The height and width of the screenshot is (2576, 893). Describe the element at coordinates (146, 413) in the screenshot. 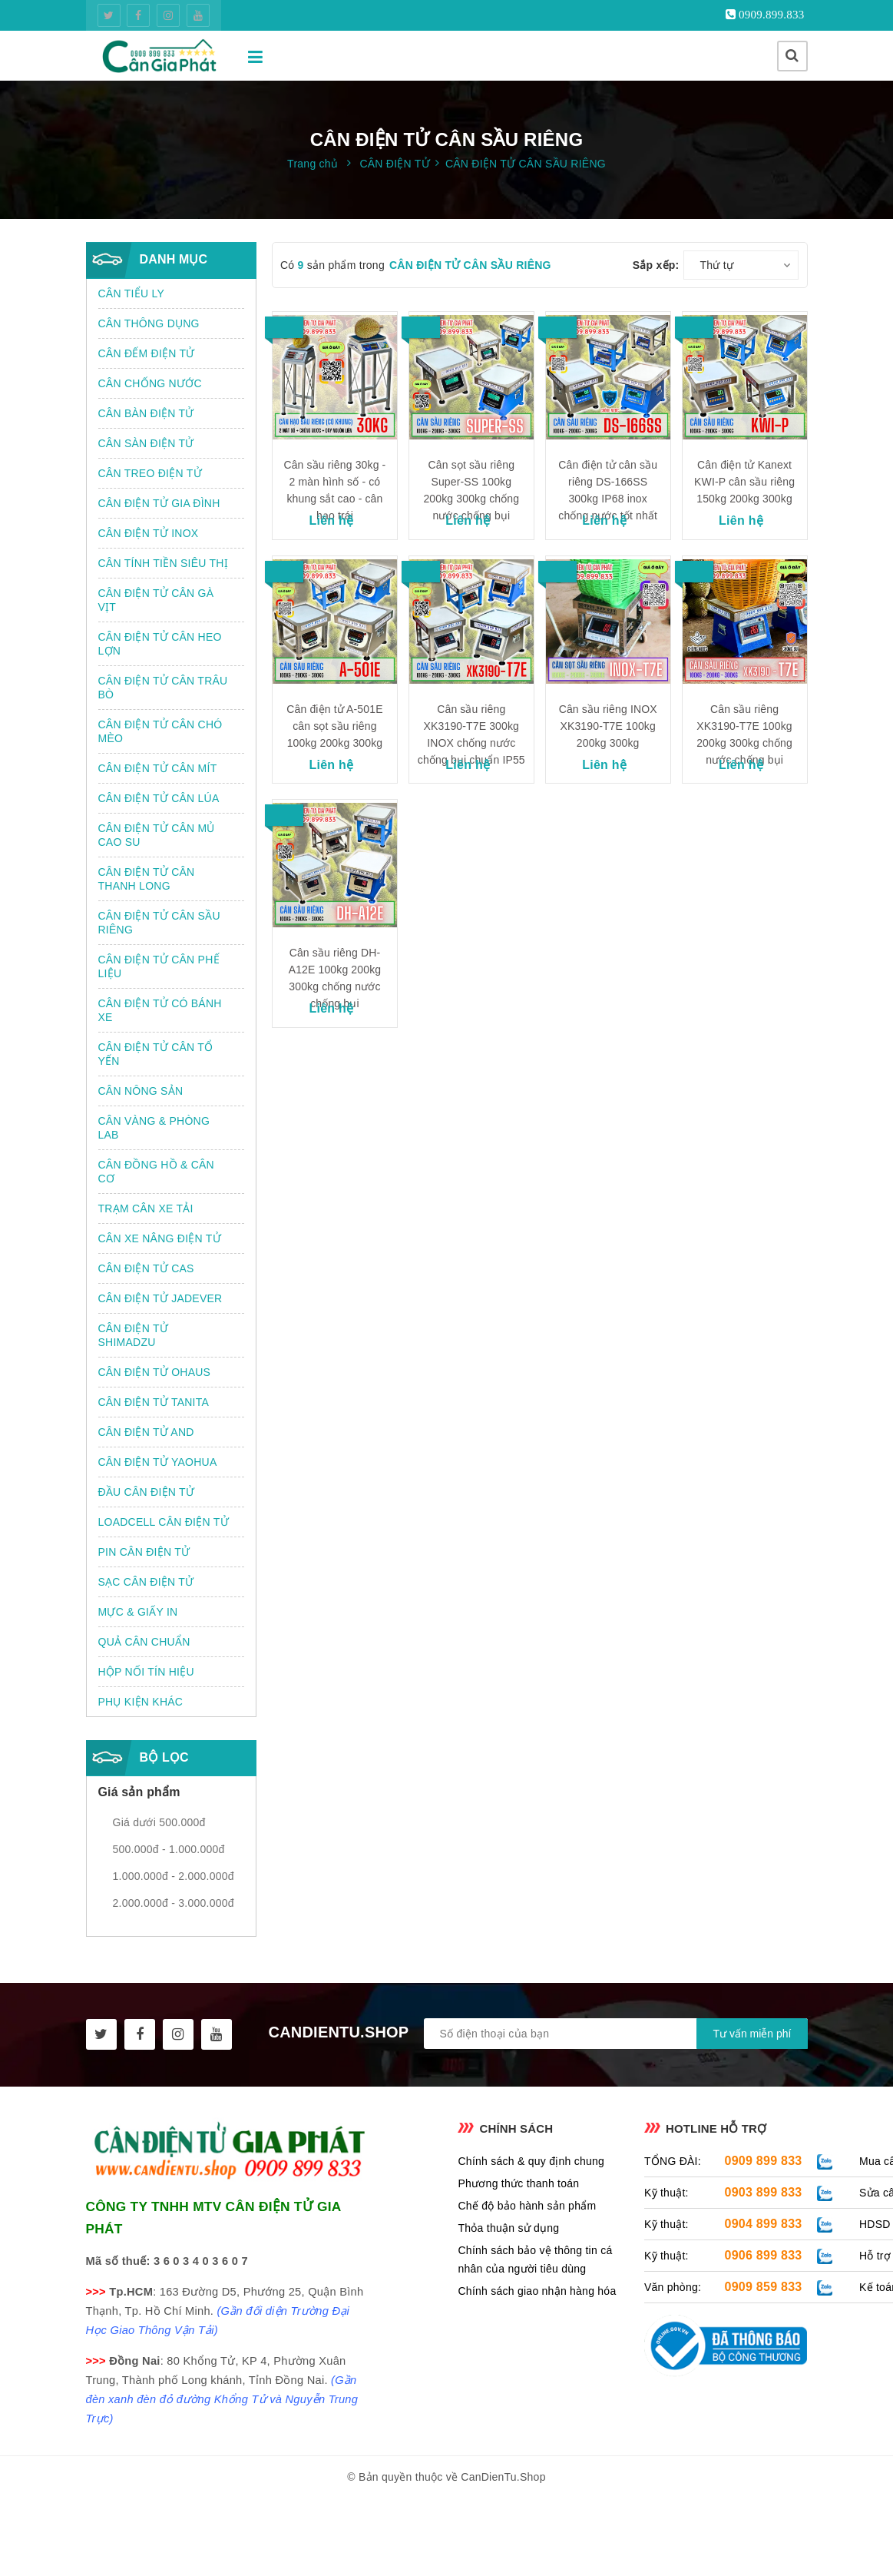

I see `CÂN BÀN ĐIỆN TỬ` at that location.